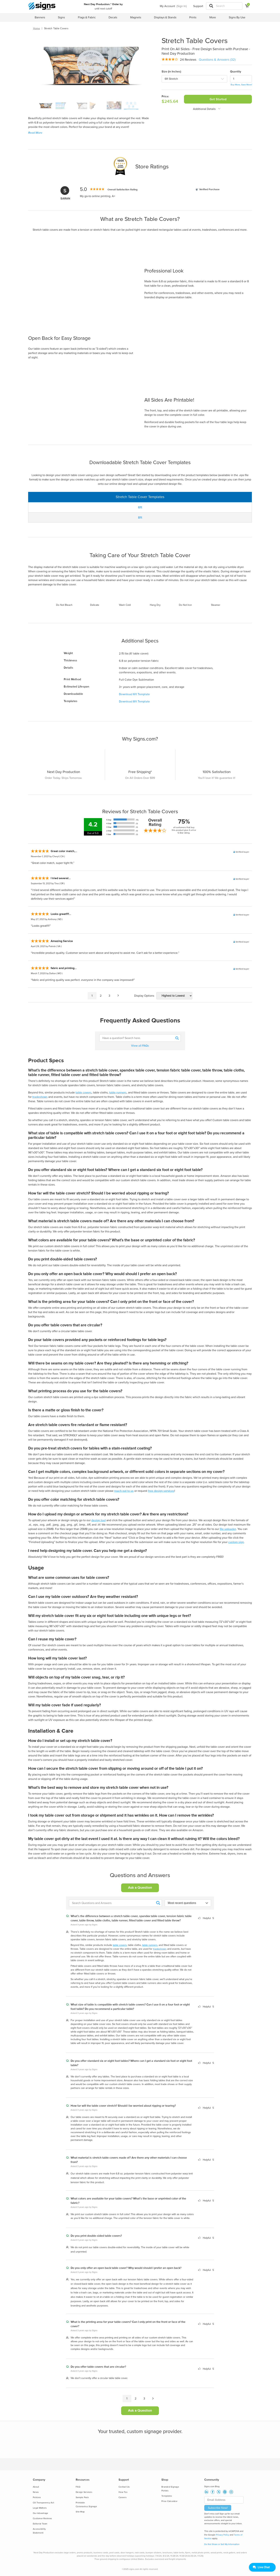  What do you see at coordinates (124, 1491) in the screenshot?
I see `reach out to us` at bounding box center [124, 1491].